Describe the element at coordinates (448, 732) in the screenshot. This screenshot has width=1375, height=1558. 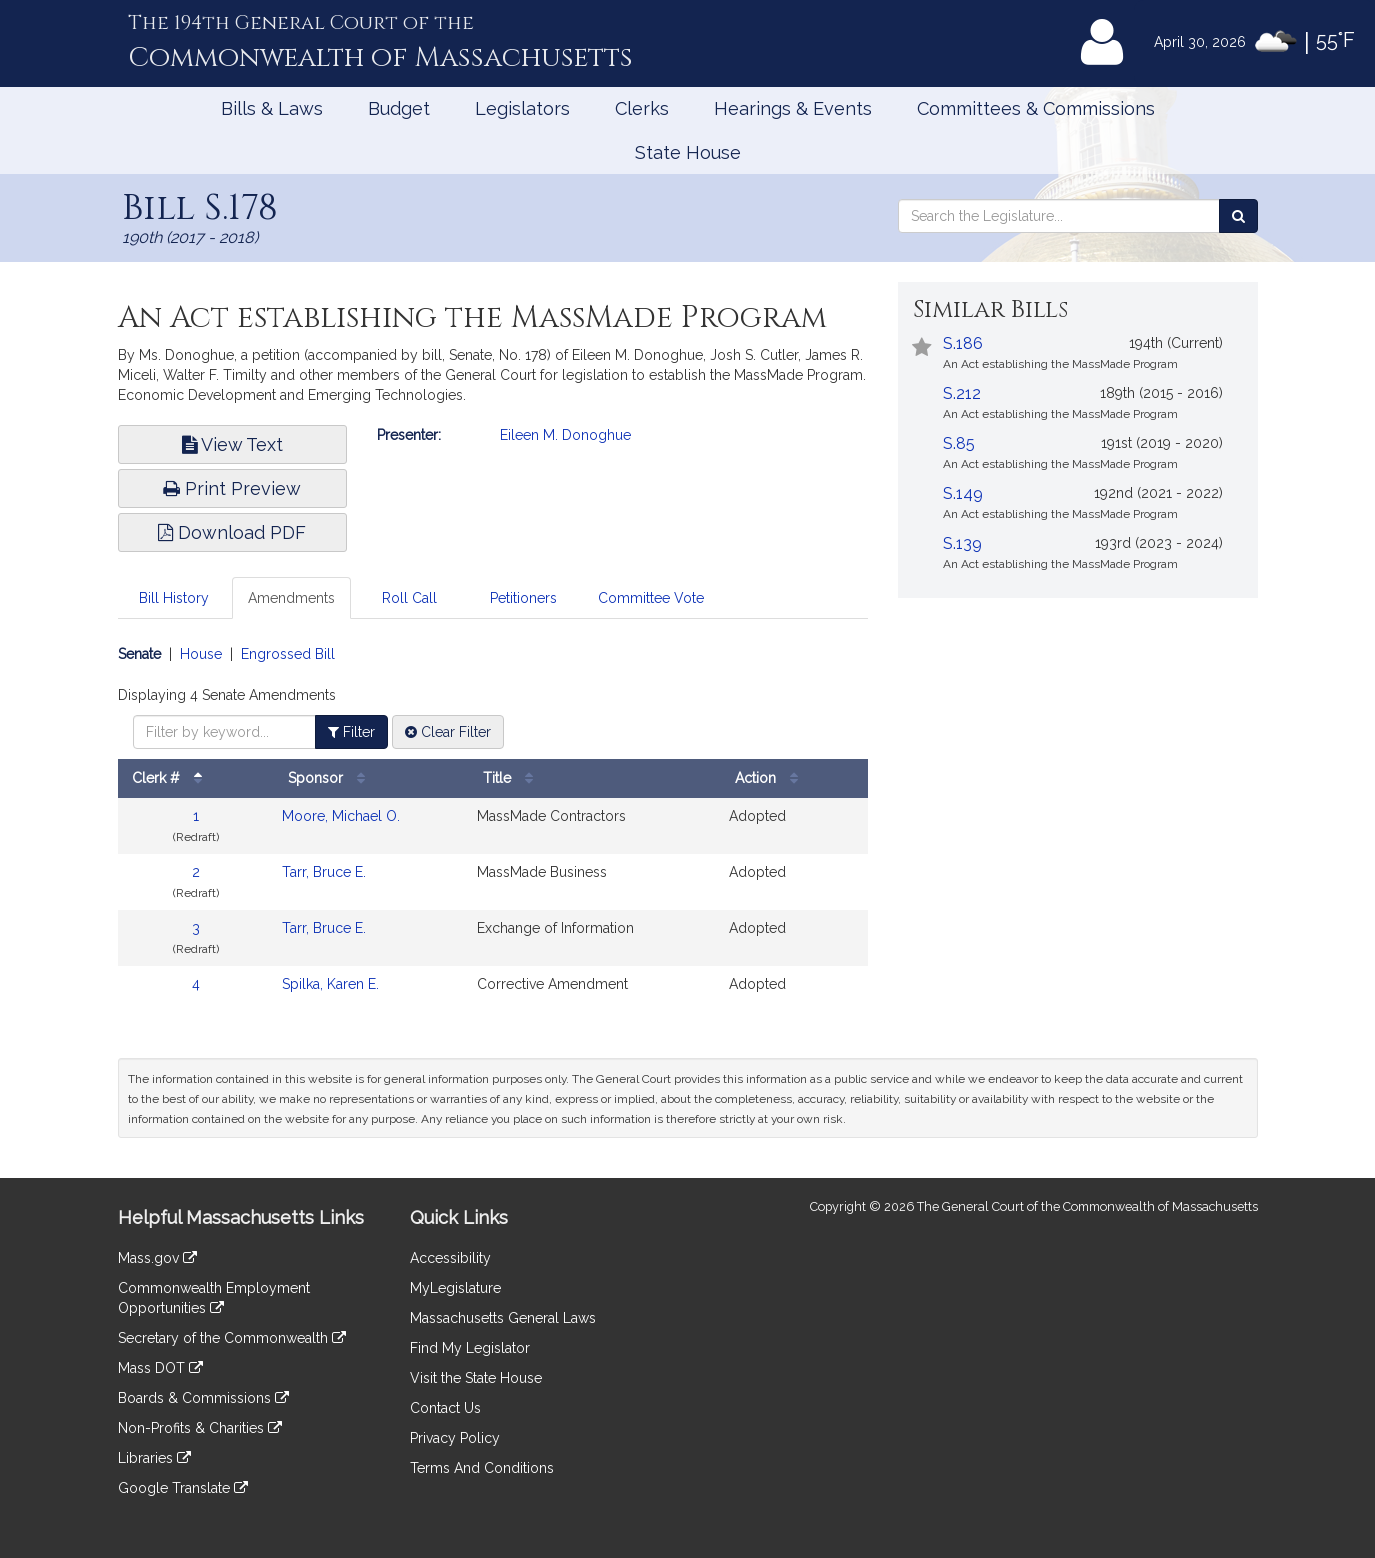
I see `Clear Filter` at that location.